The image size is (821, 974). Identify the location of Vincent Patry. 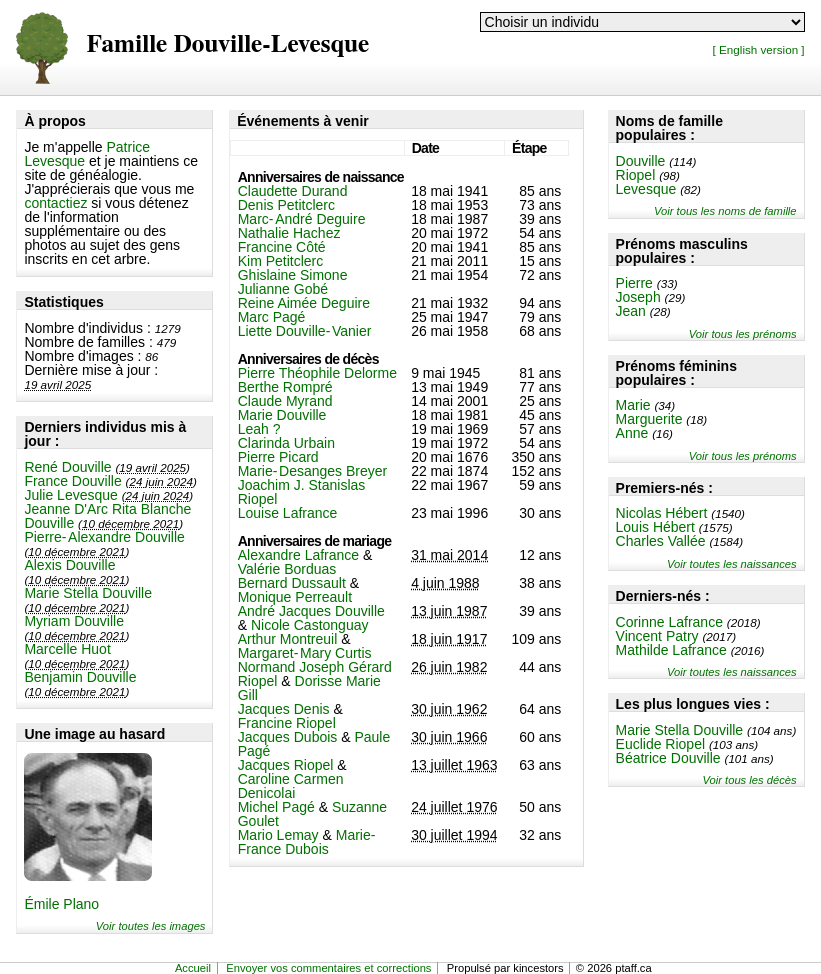
(657, 636).